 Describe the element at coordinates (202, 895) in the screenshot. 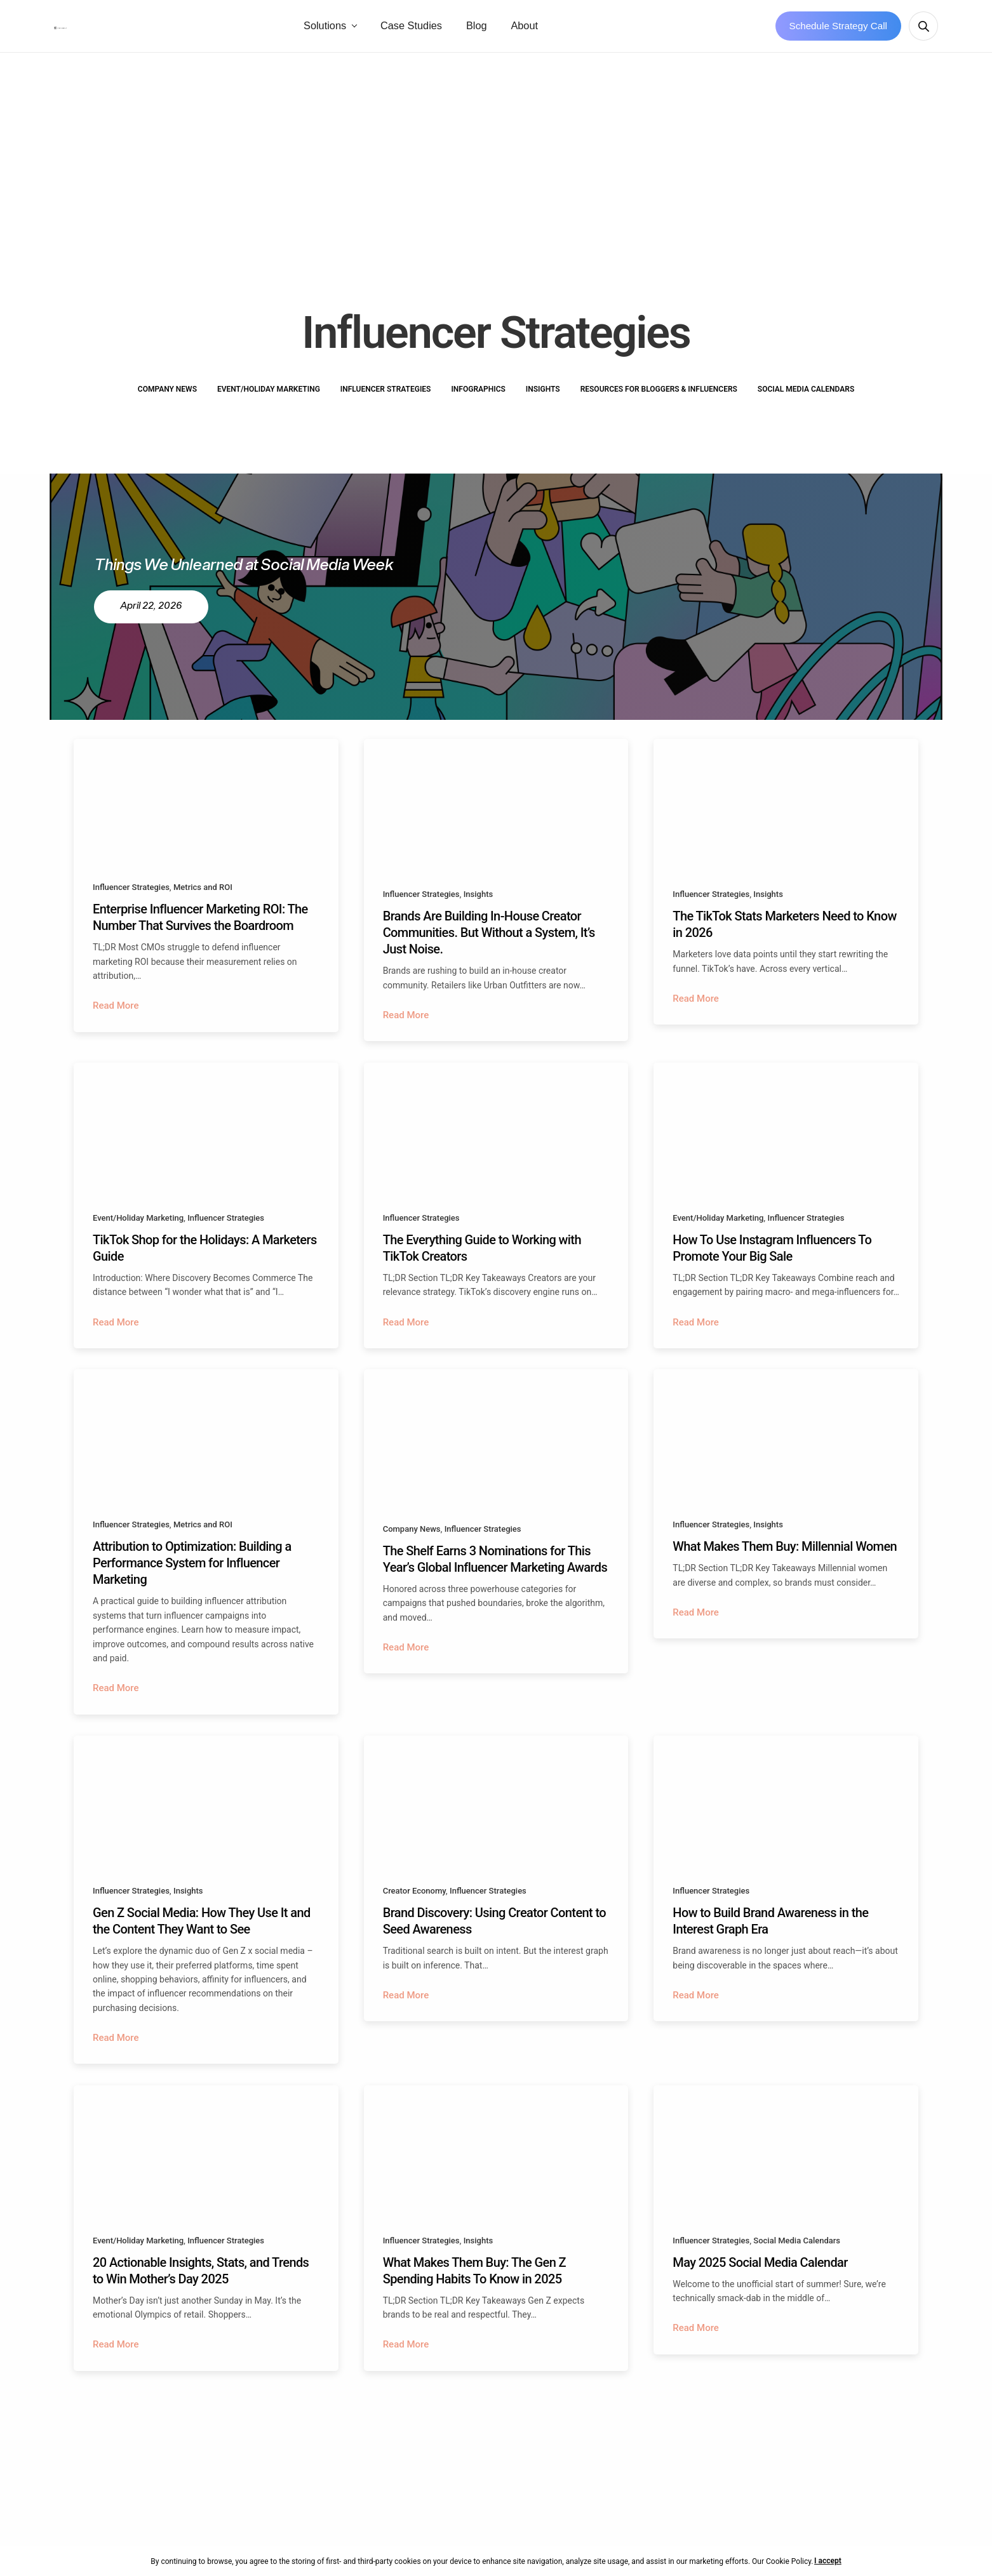

I see `Metrics and ROI` at that location.